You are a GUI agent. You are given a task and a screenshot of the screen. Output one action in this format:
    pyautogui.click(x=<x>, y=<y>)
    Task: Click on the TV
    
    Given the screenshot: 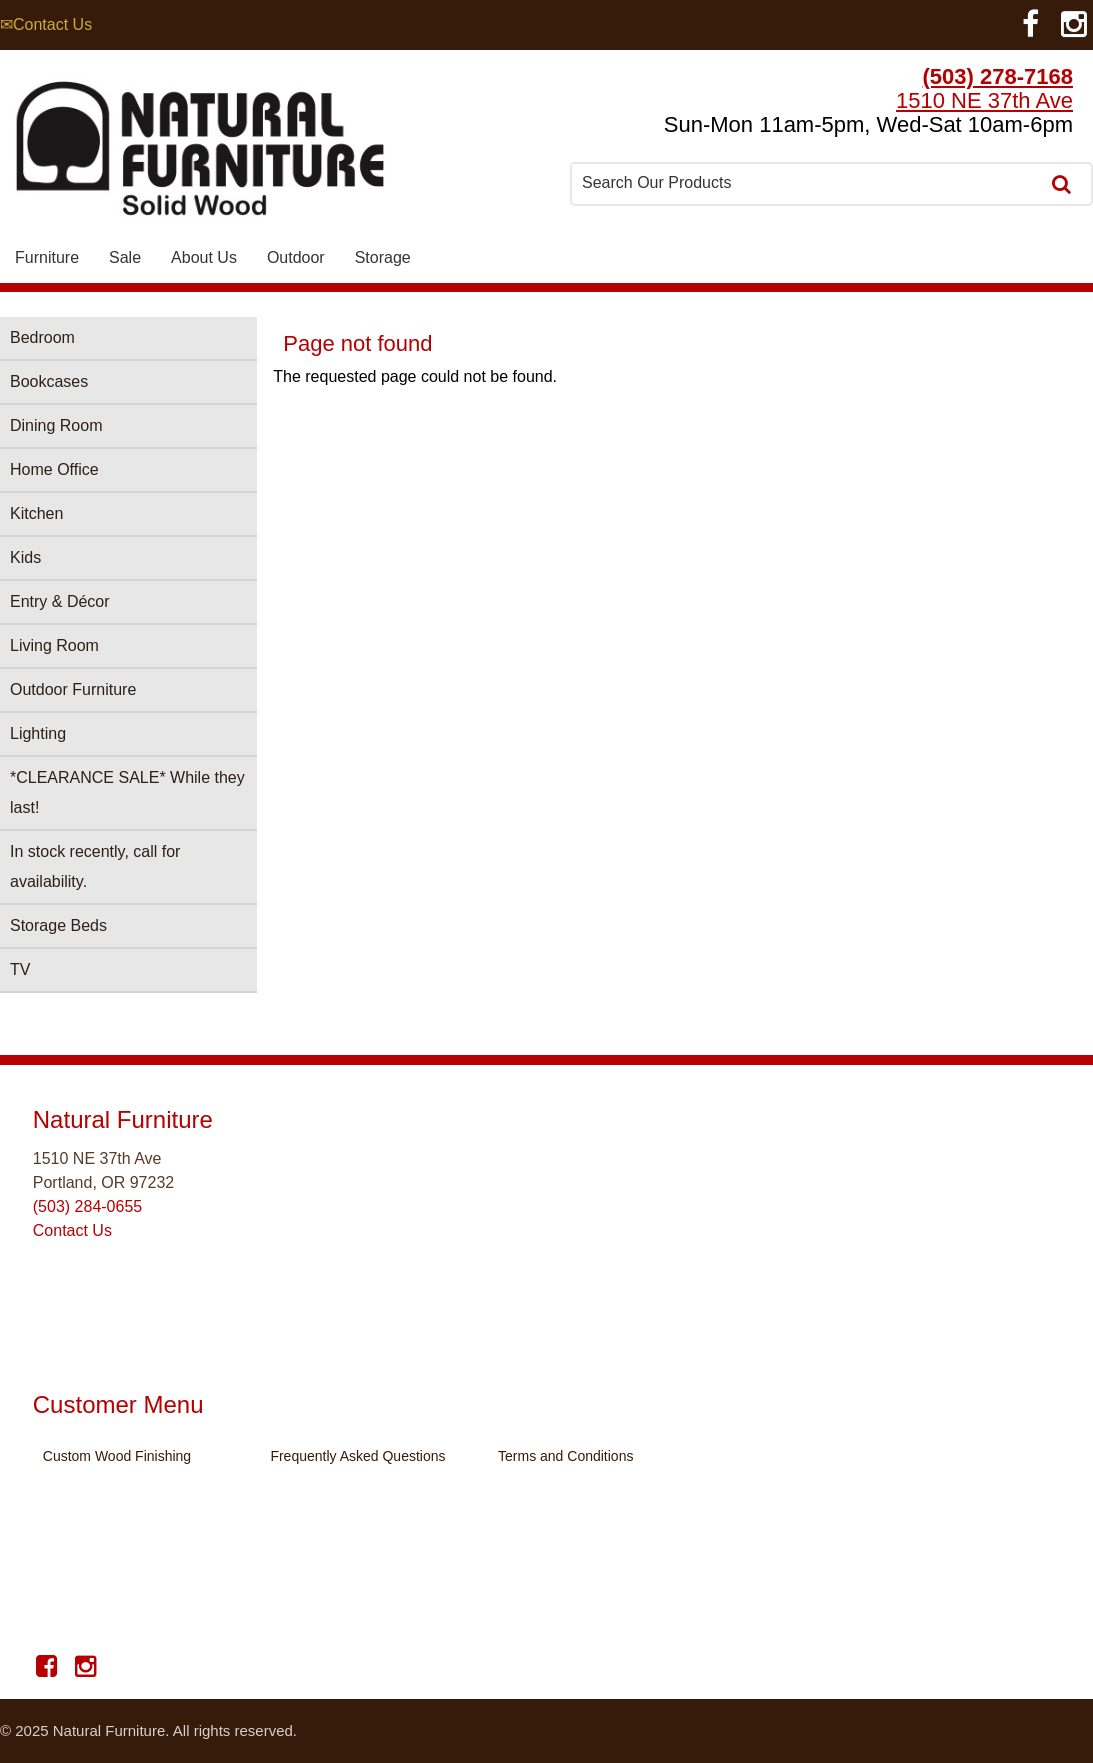 What is the action you would take?
    pyautogui.click(x=20, y=969)
    